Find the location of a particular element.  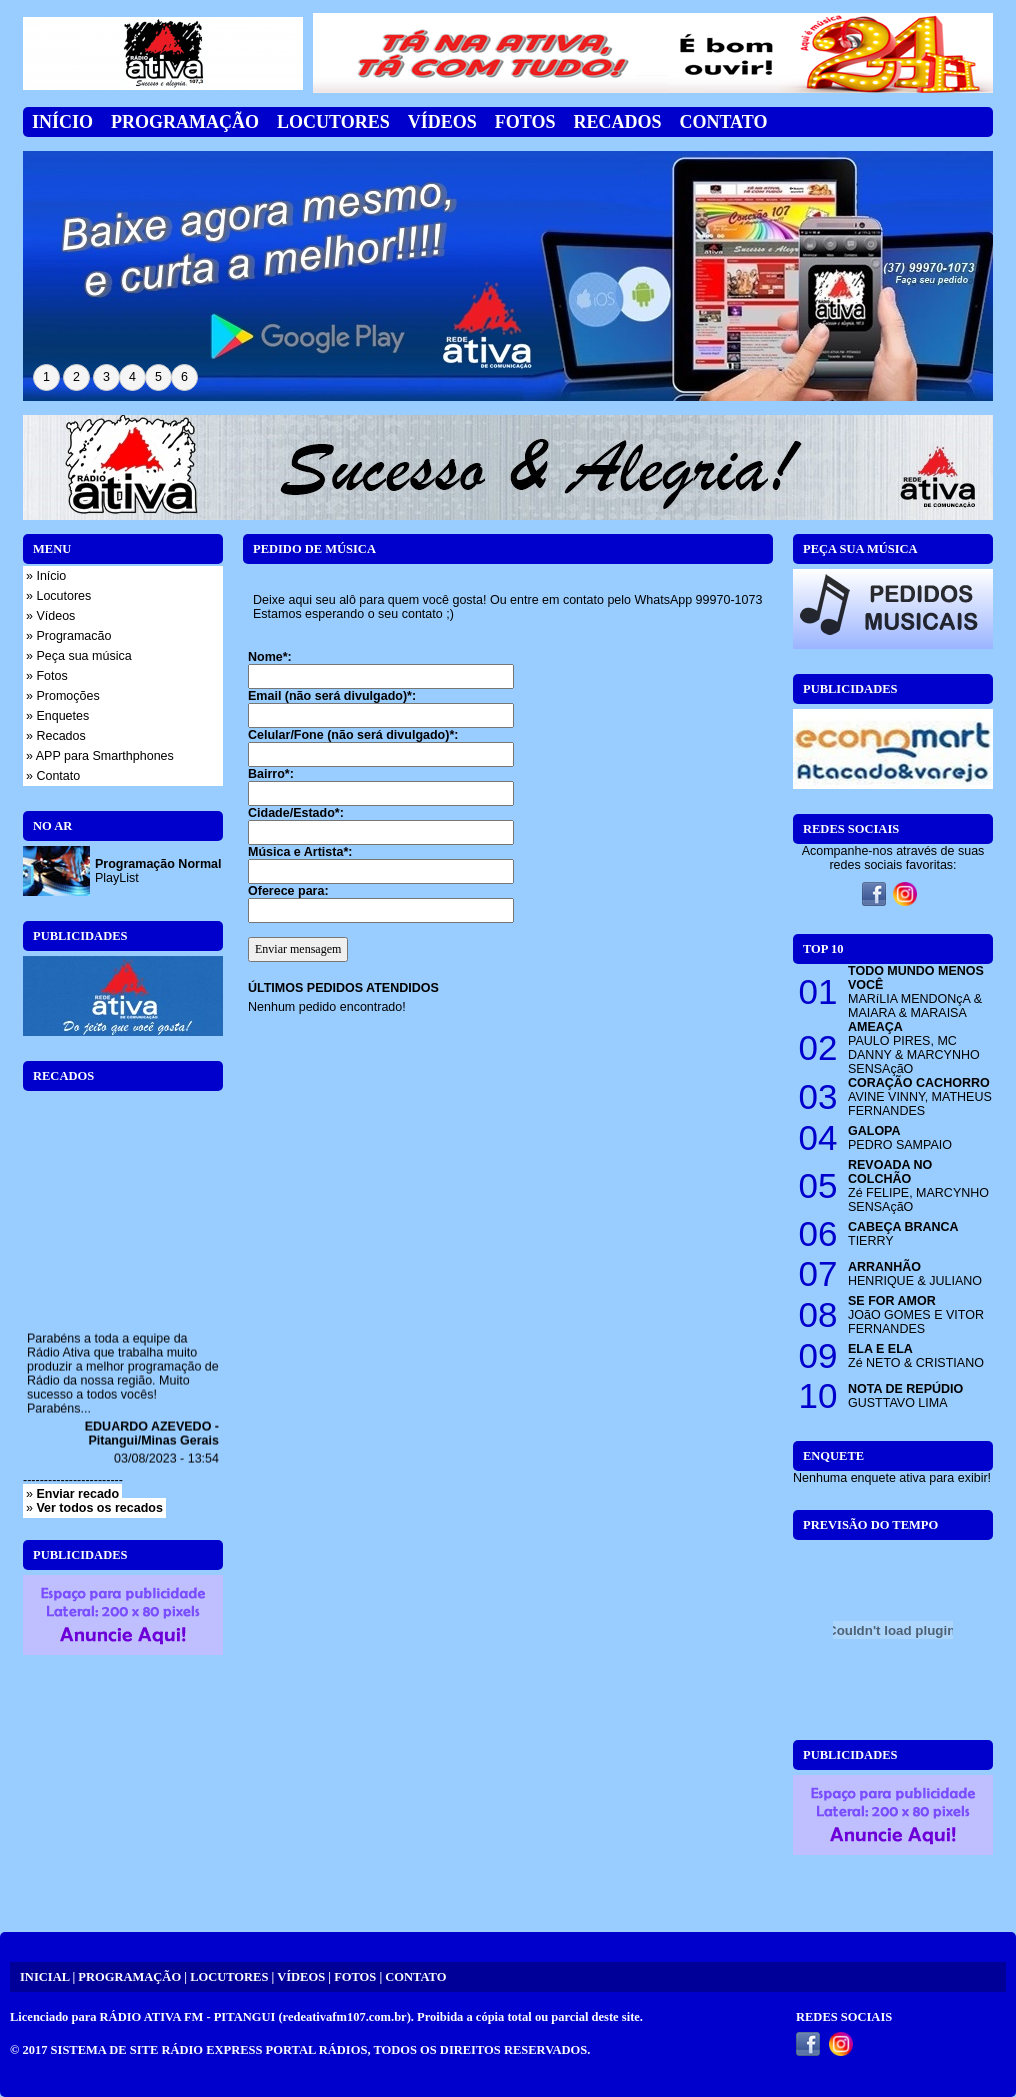

PROGRAMAÇÃO is located at coordinates (129, 1977).